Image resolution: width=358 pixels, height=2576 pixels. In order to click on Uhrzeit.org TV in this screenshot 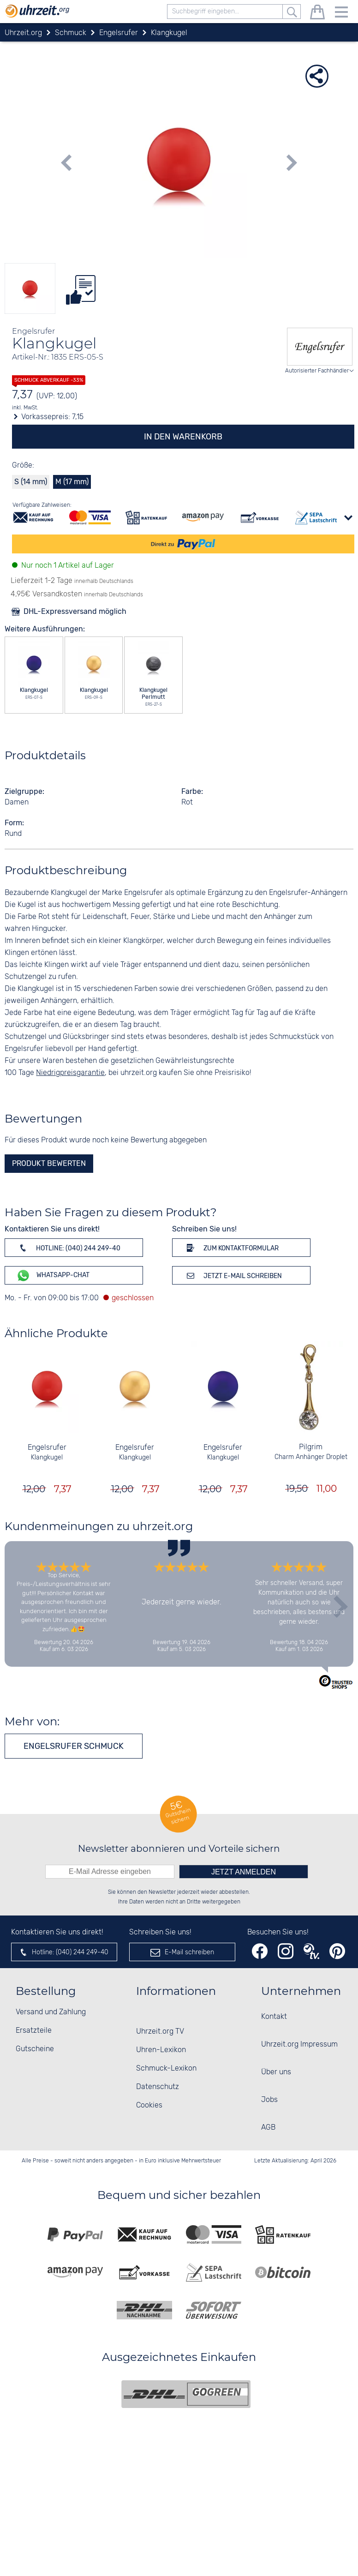, I will do `click(160, 2031)`.